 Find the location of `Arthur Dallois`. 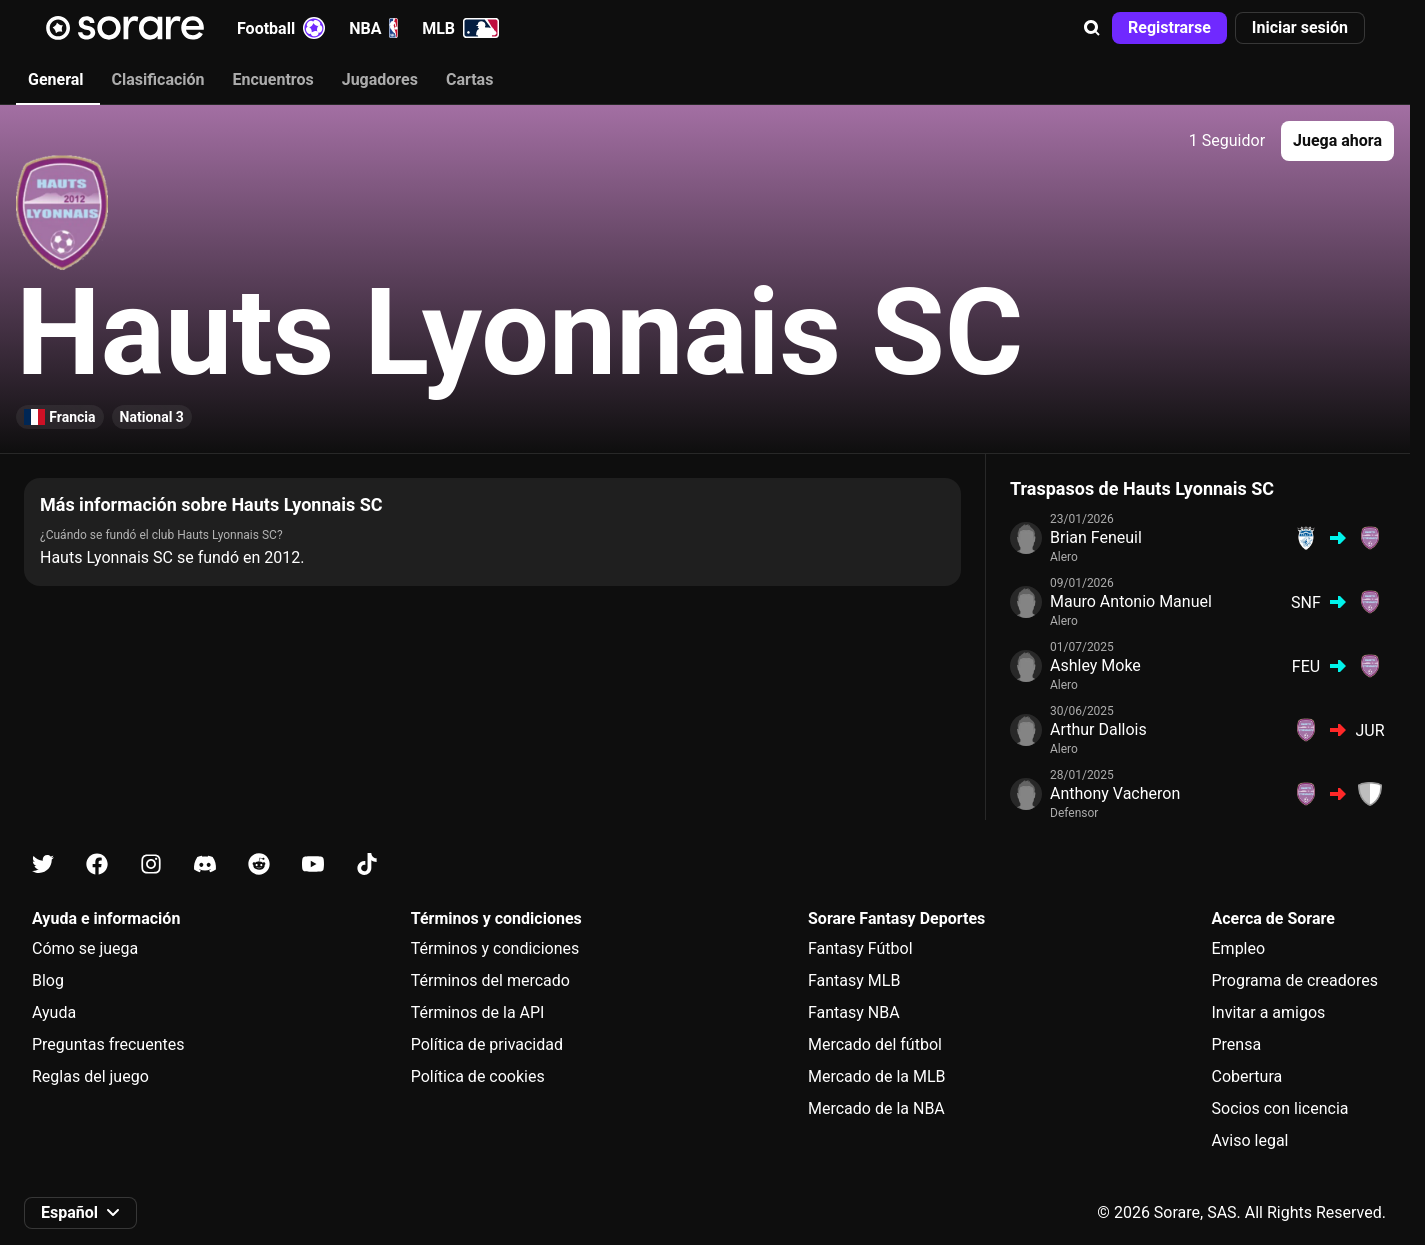

Arthur Dallois is located at coordinates (1098, 729).